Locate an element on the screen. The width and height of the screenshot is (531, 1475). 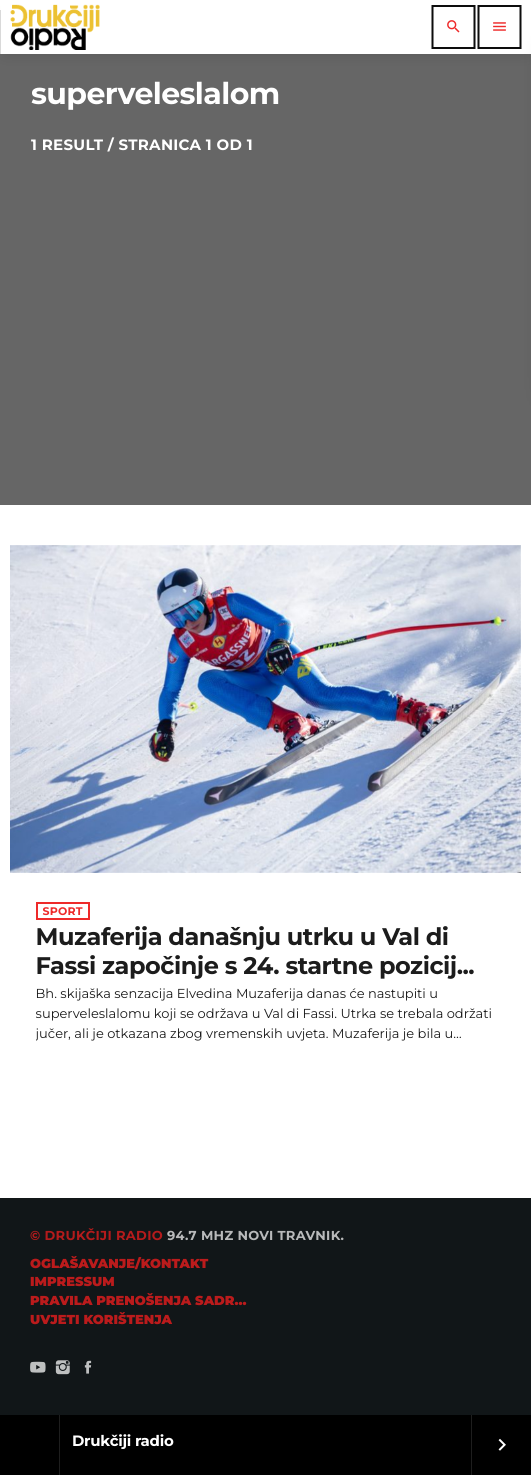
[Facebook] is located at coordinates (88, 1370).